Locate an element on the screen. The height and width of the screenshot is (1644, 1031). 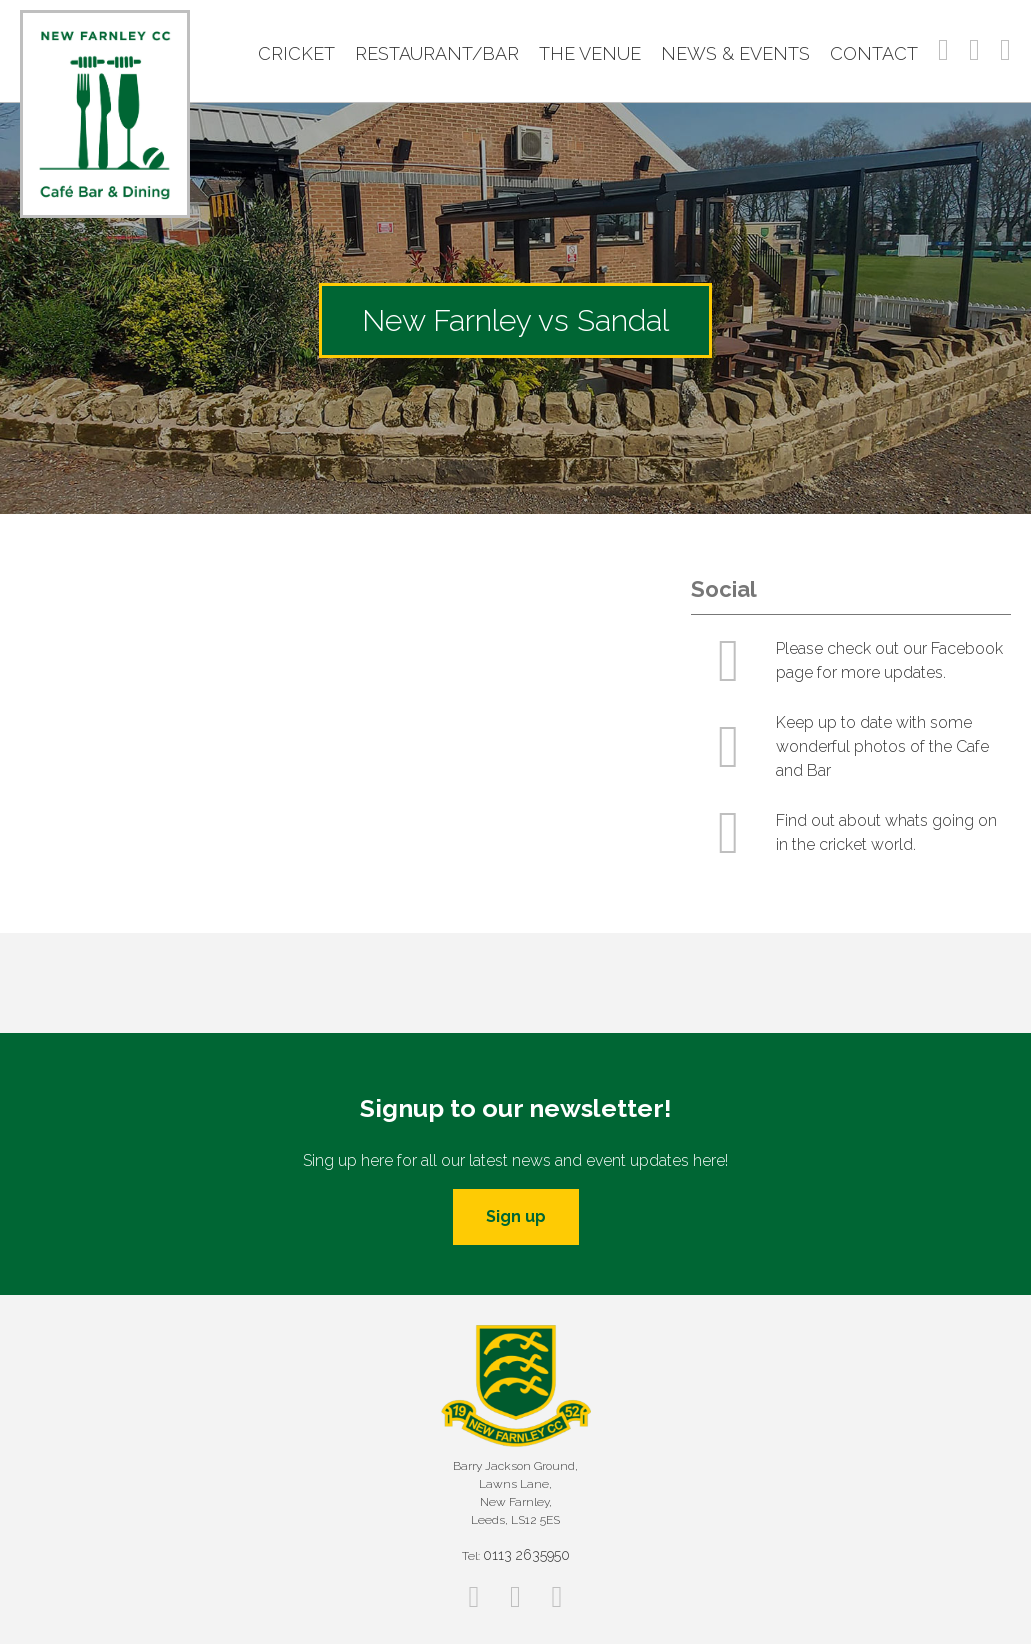
Sign up is located at coordinates (516, 1216).